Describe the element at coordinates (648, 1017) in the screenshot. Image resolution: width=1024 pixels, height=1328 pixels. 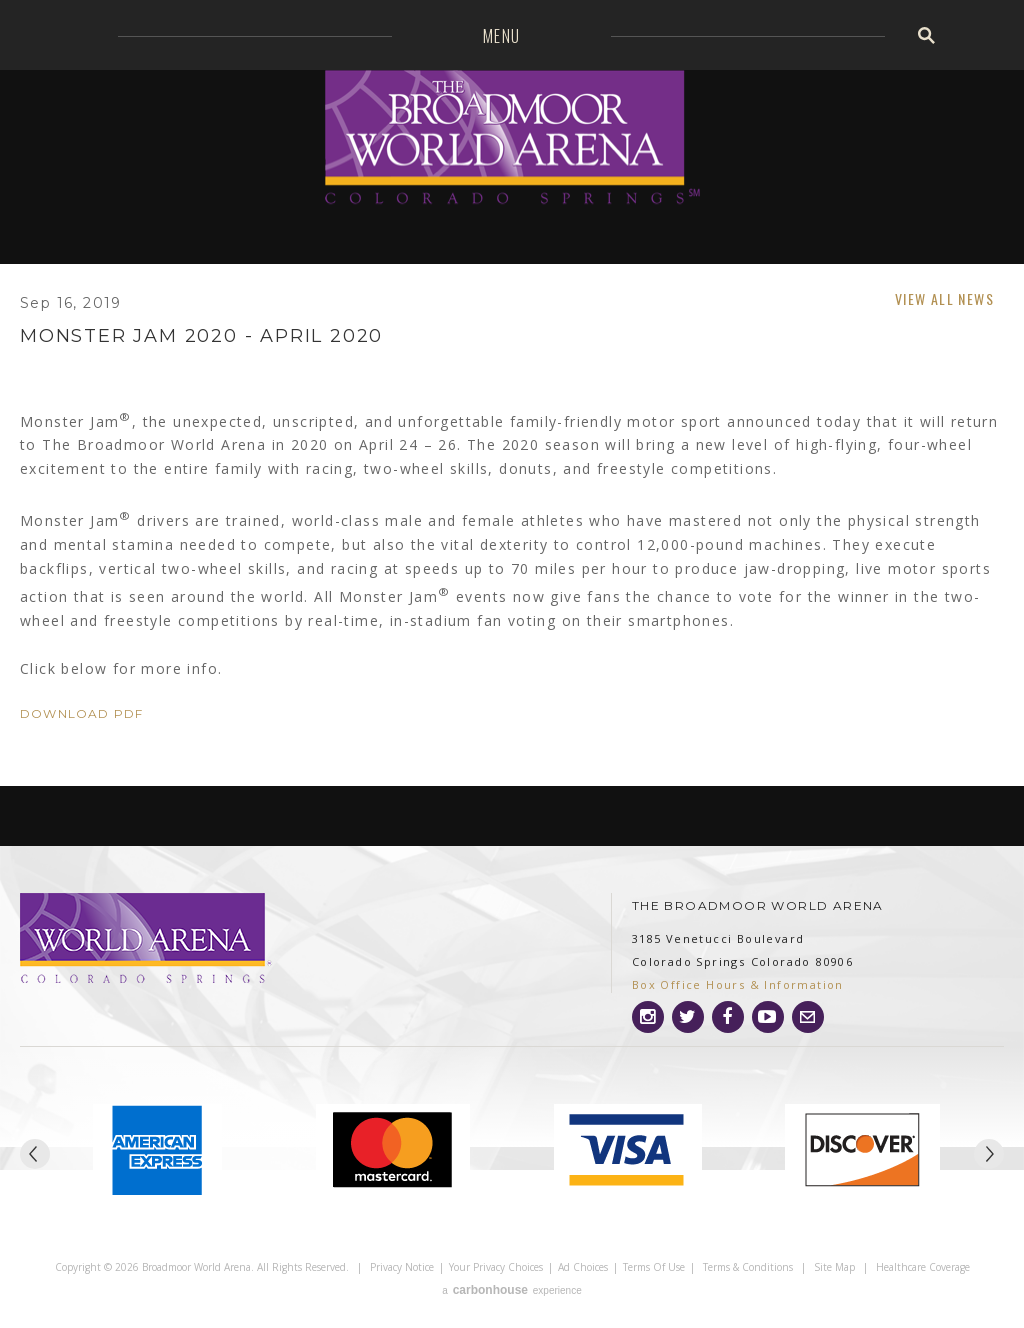
I see `[Instagram]` at that location.